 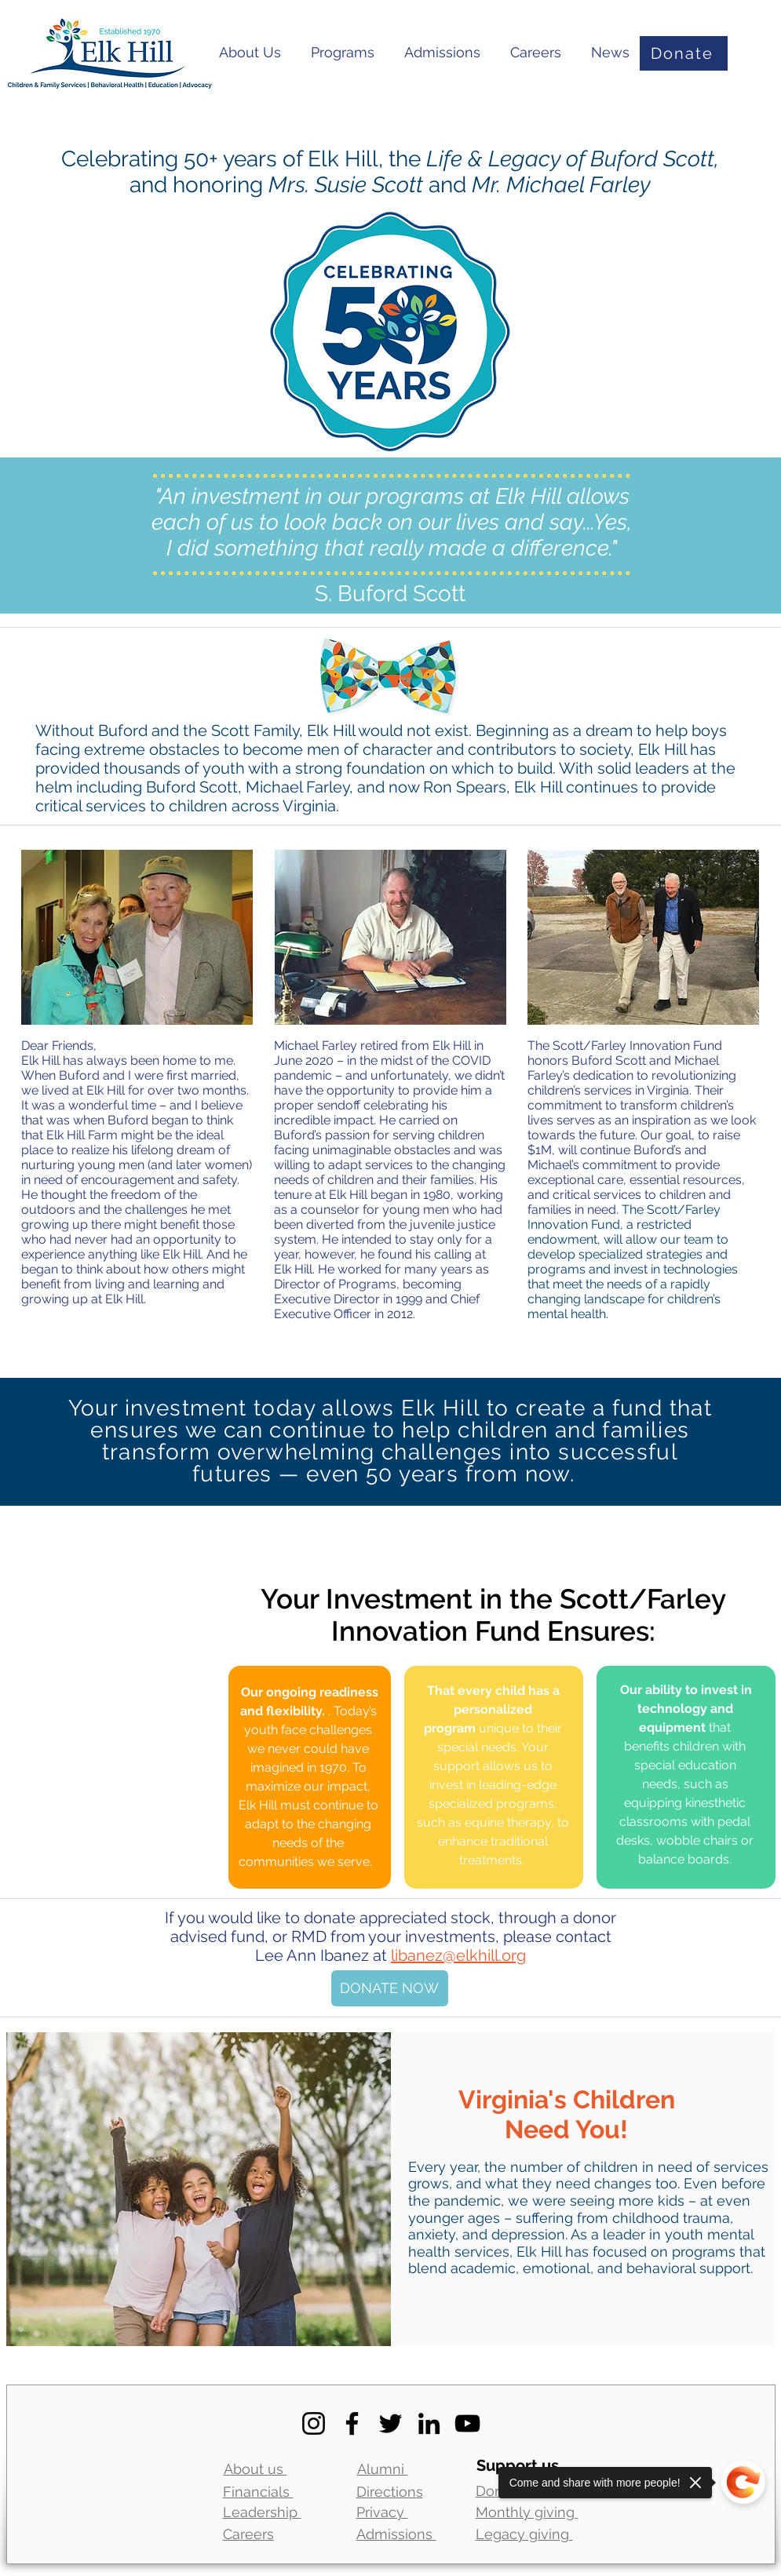 What do you see at coordinates (429, 2423) in the screenshot?
I see `[LinkedIn]` at bounding box center [429, 2423].